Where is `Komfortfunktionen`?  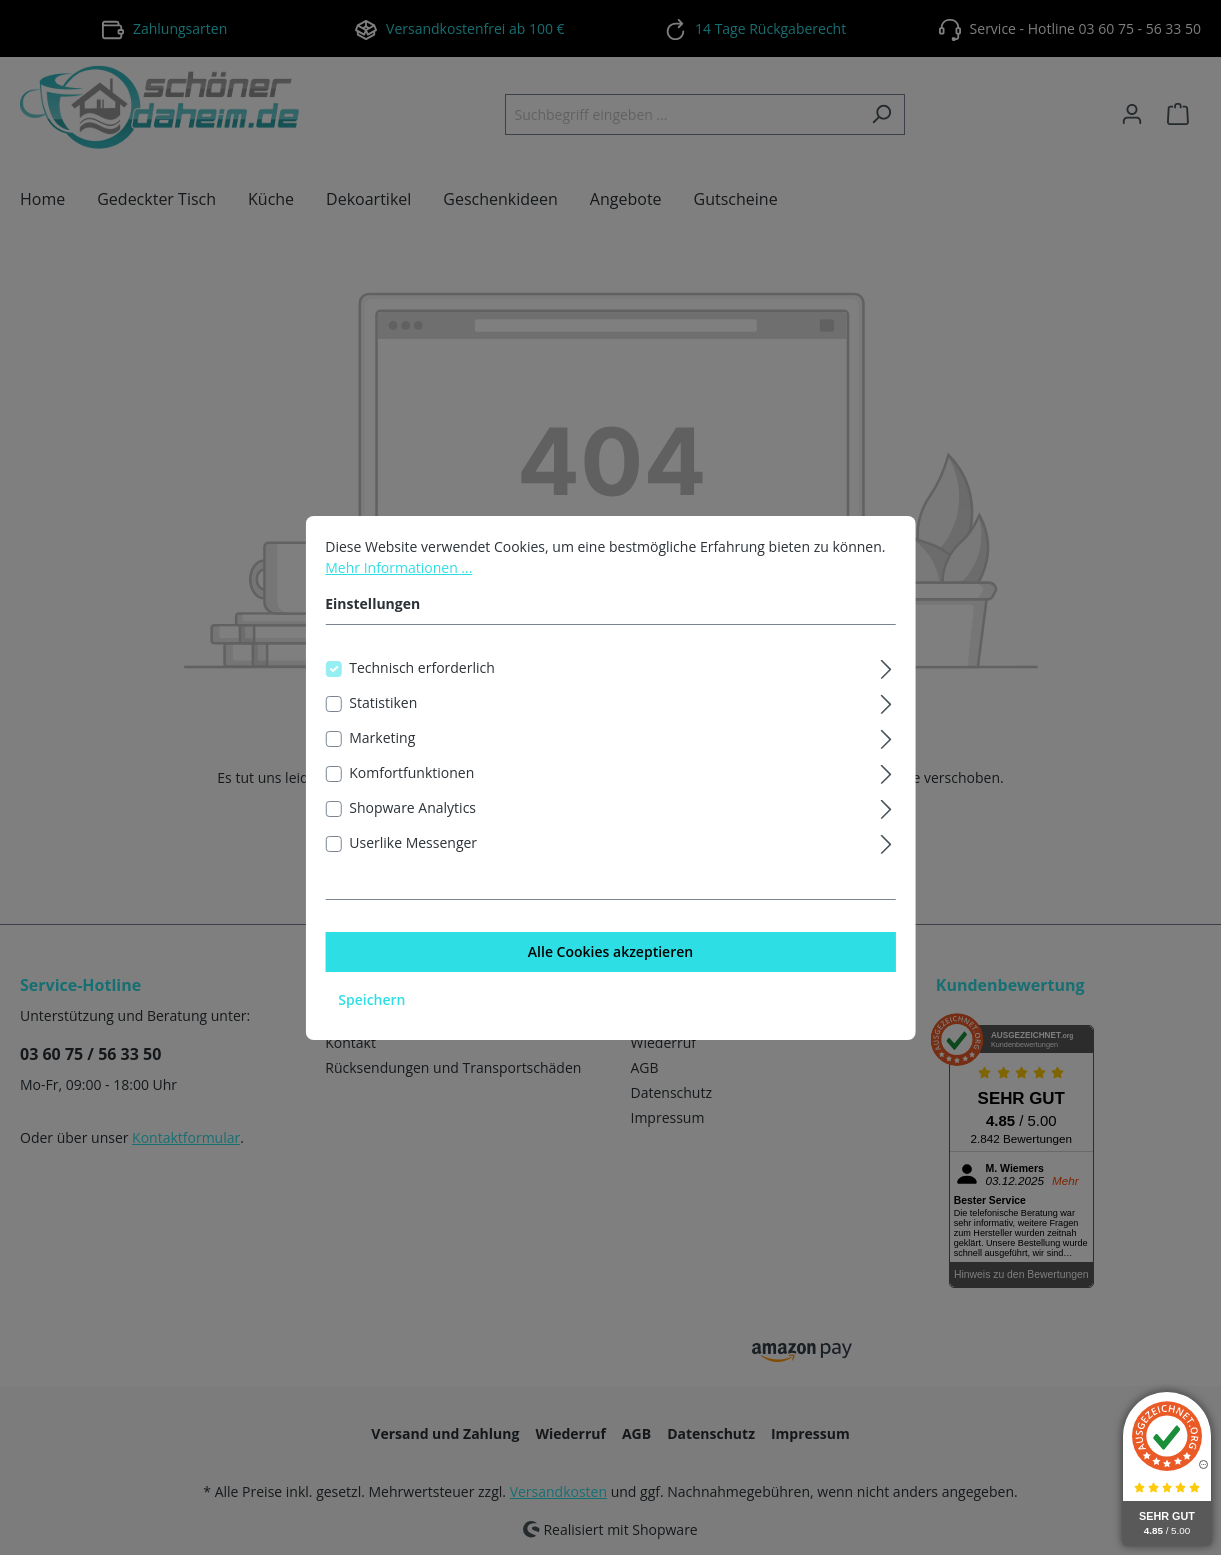 Komfortfunktionen is located at coordinates (411, 786).